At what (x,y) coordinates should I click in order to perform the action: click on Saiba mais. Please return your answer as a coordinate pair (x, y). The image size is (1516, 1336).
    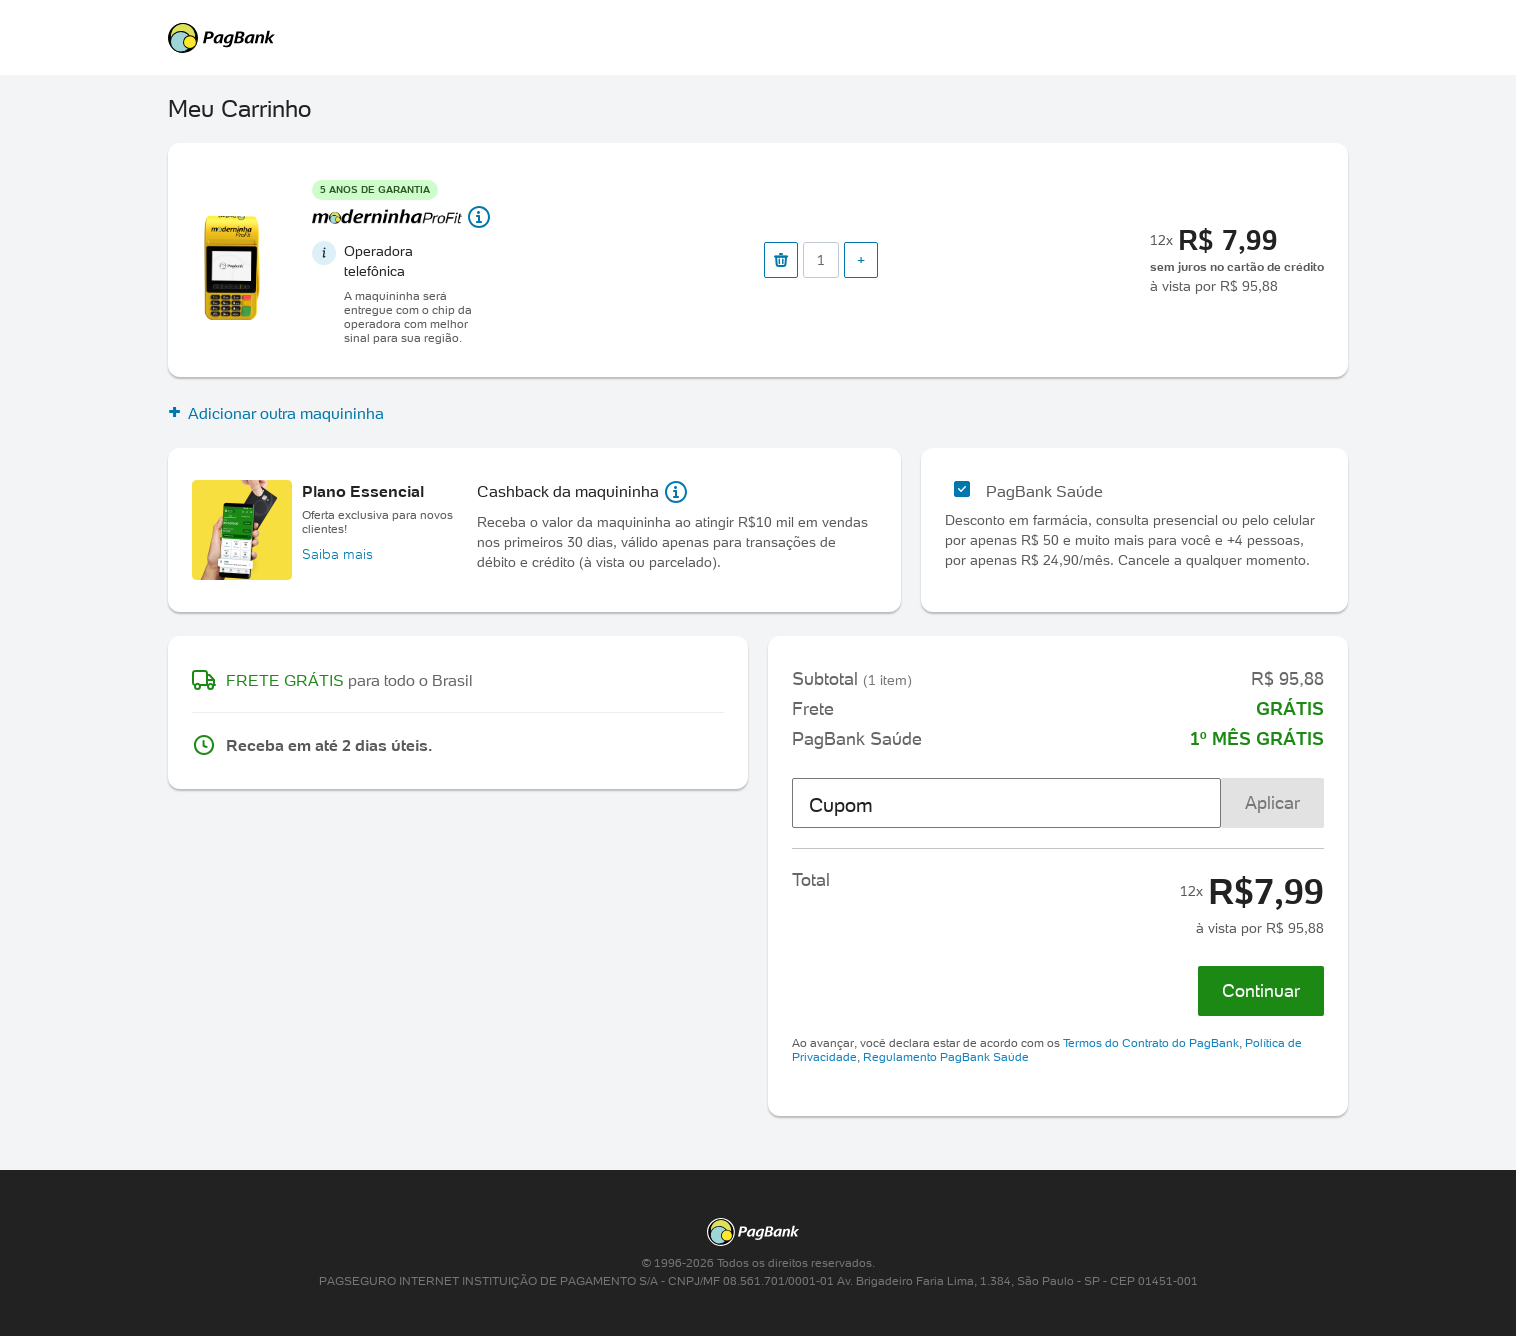
    Looking at the image, I should click on (337, 554).